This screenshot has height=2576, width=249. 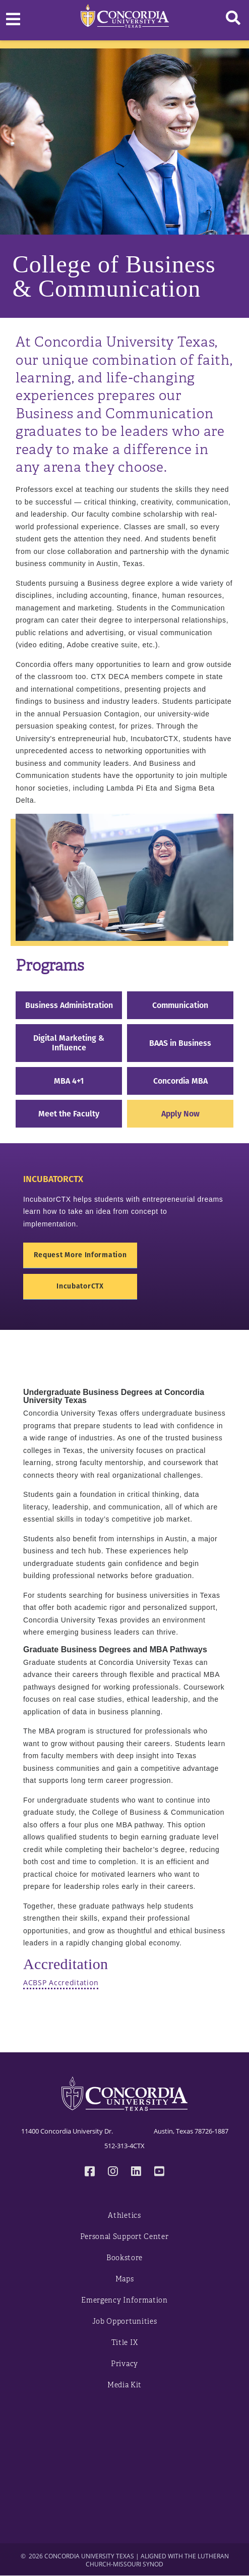 What do you see at coordinates (180, 1005) in the screenshot?
I see `Communication` at bounding box center [180, 1005].